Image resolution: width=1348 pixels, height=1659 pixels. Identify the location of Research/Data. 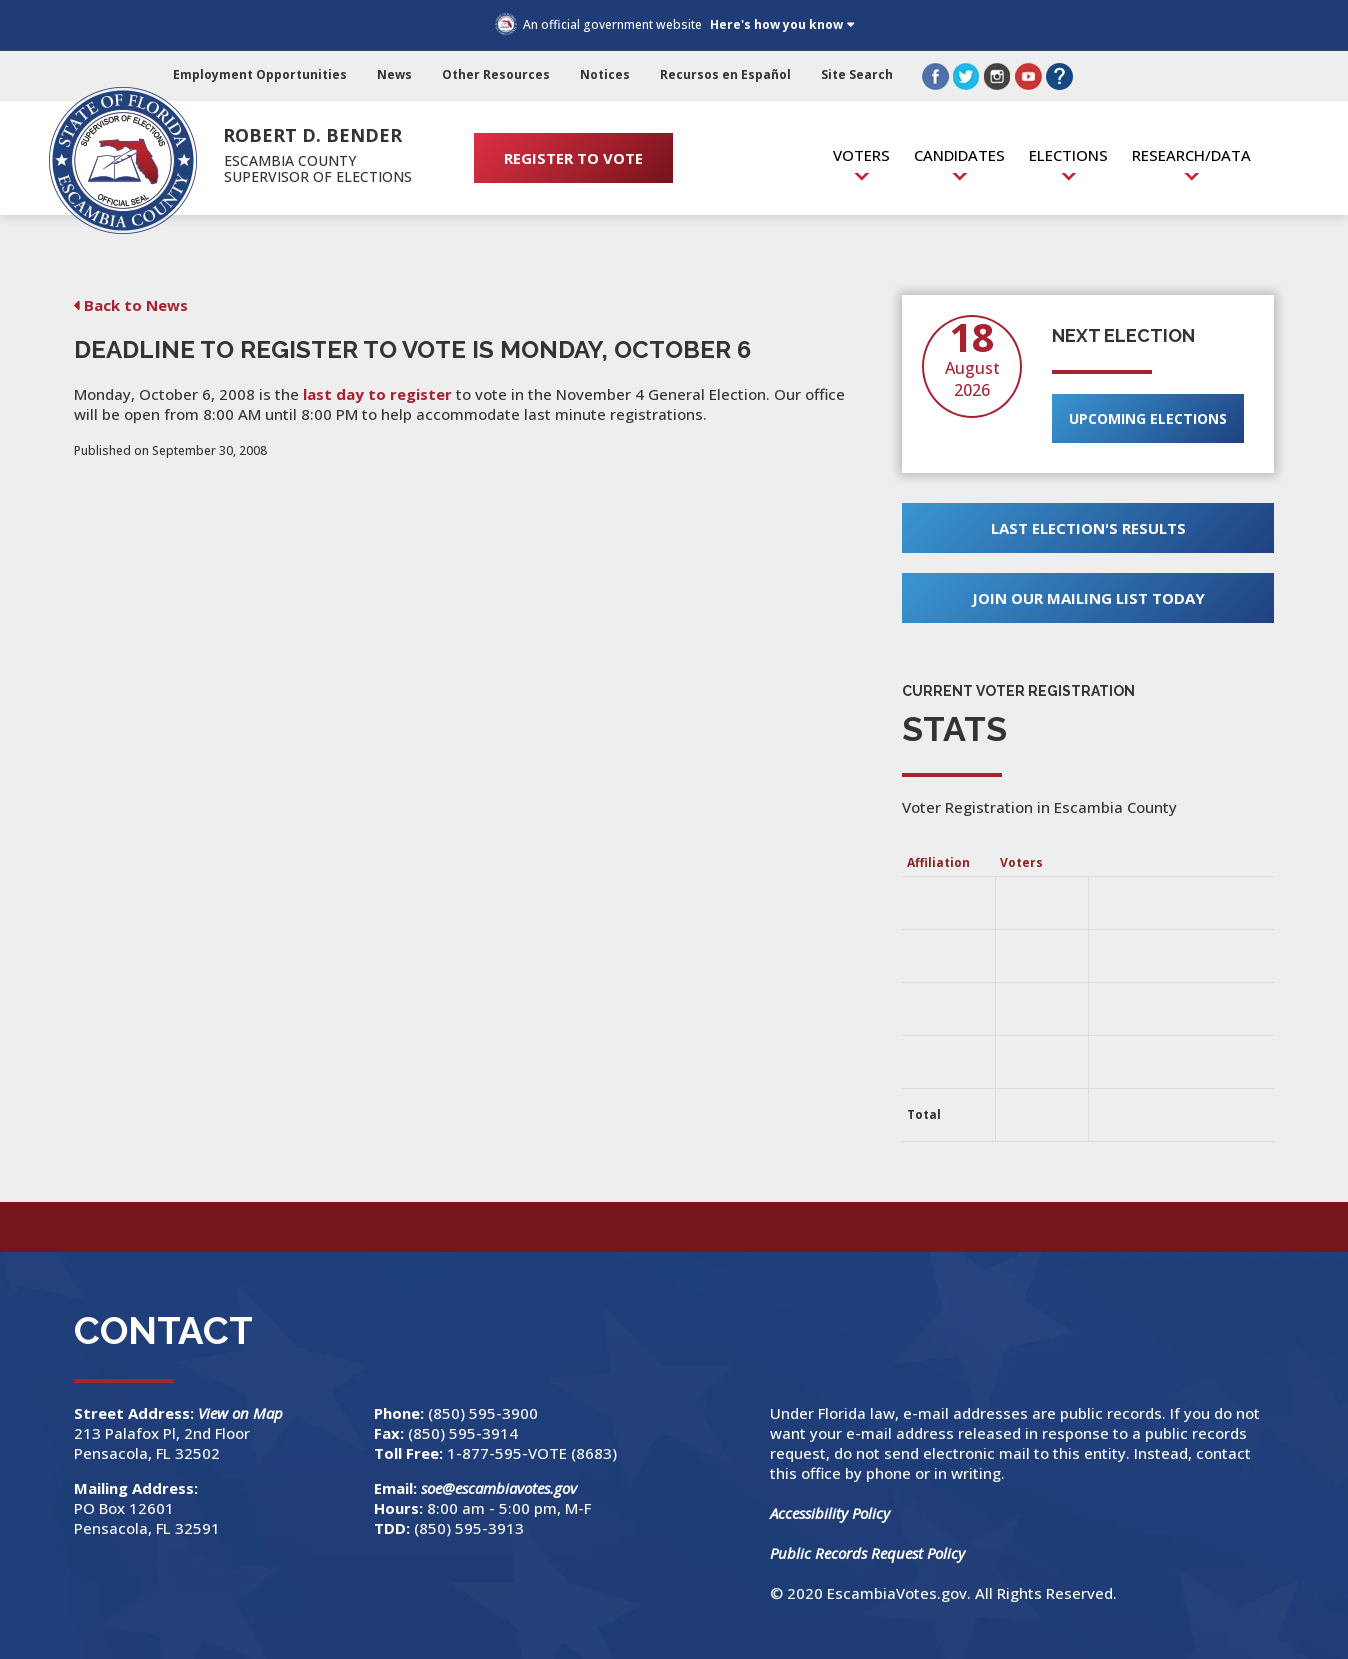
(1191, 155).